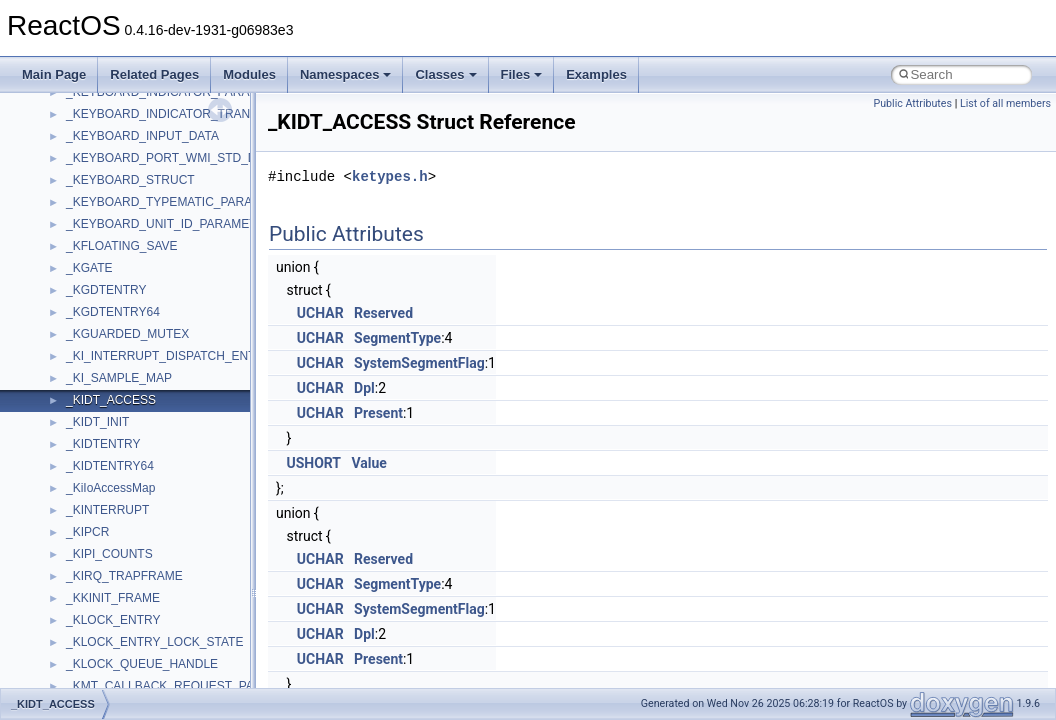  Describe the element at coordinates (169, 356) in the screenshot. I see `_KI_INTERRUPT_DISPATCH_ENTRY` at that location.